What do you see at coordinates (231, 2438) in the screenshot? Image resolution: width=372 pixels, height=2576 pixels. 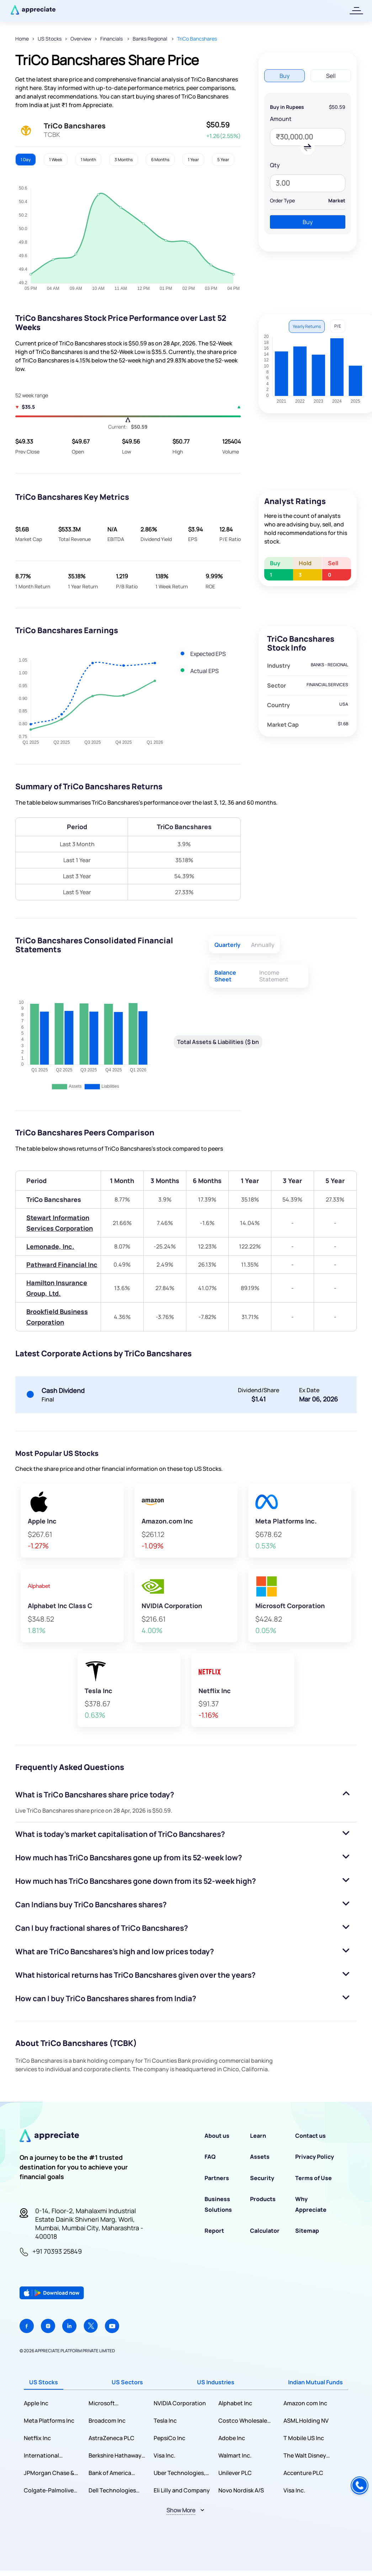 I see `Adobe Inc` at bounding box center [231, 2438].